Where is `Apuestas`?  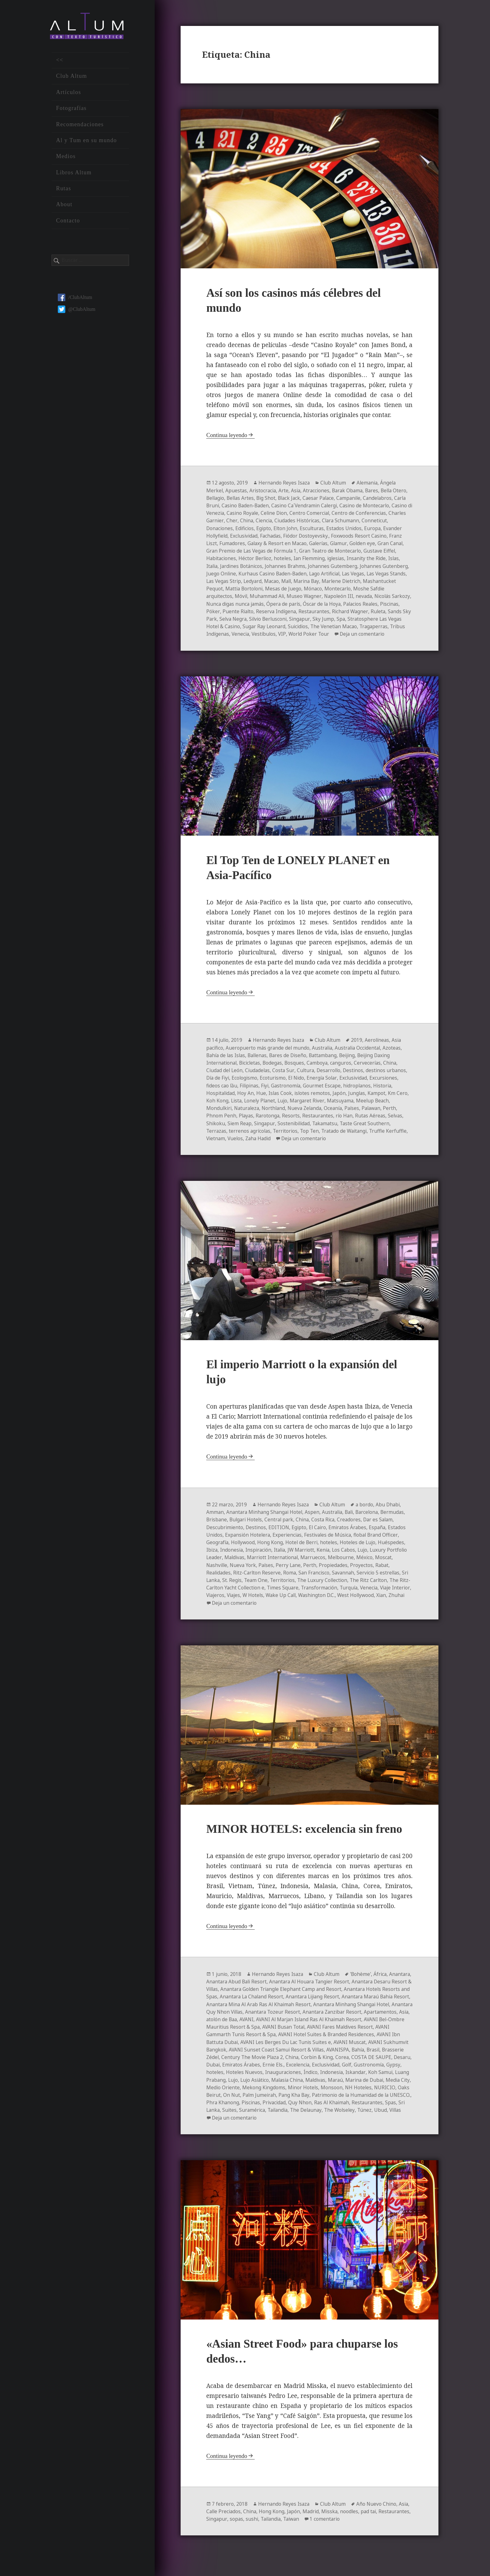 Apuestas is located at coordinates (237, 491).